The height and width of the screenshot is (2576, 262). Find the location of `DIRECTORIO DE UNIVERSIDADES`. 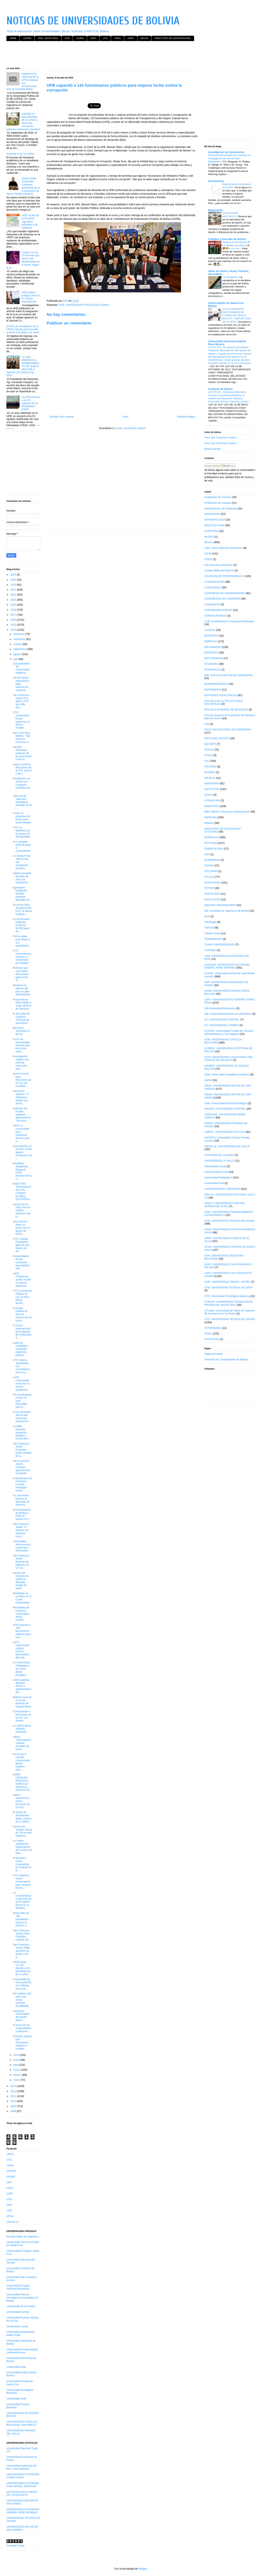

DIRECTORIO DE UNIVERSIDADES is located at coordinates (173, 38).